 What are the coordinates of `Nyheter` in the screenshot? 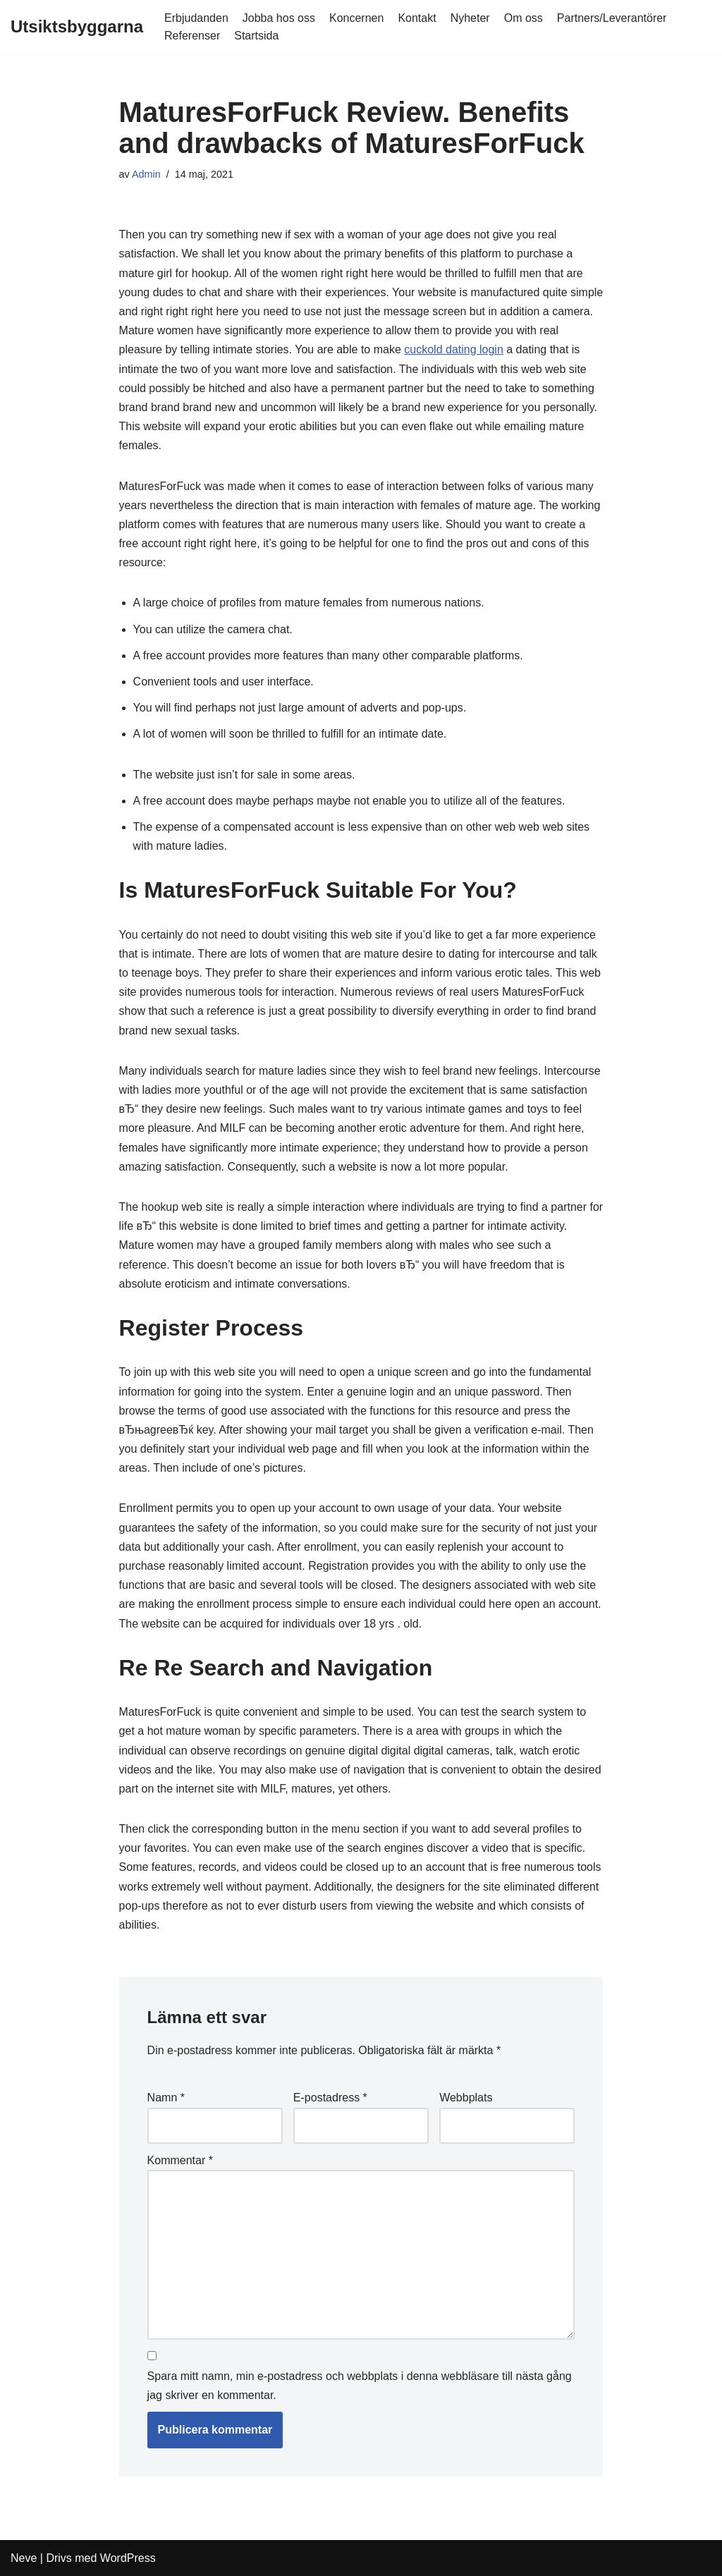 It's located at (470, 18).